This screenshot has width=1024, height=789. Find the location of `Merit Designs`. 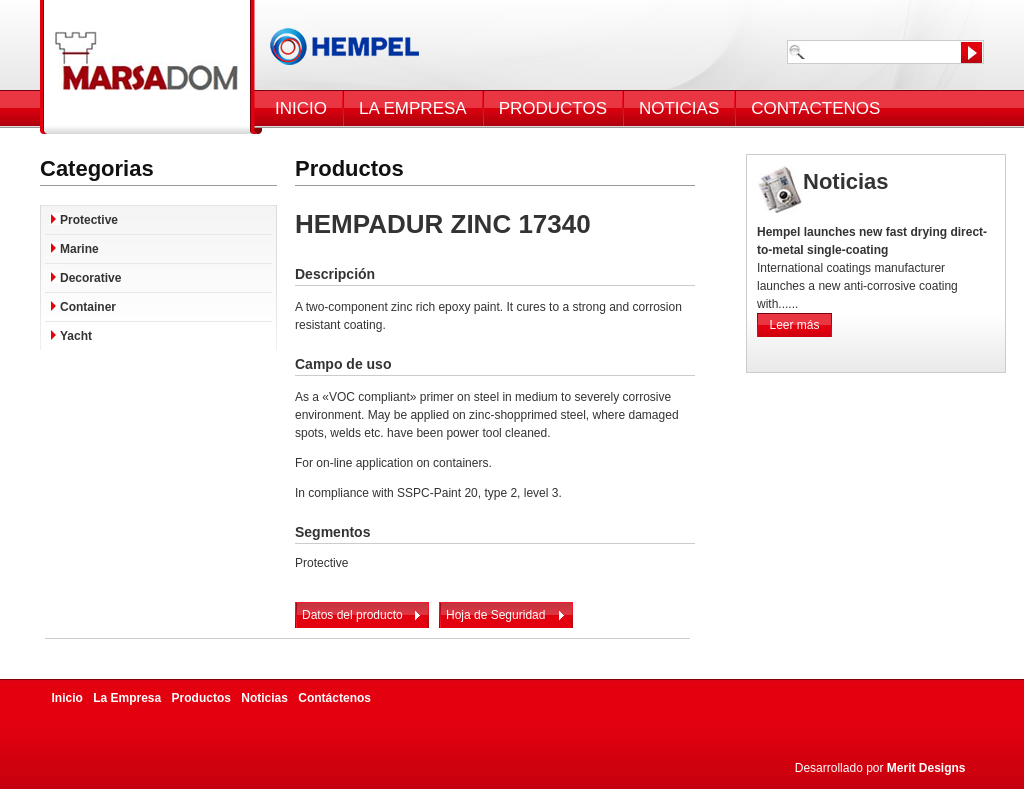

Merit Designs is located at coordinates (926, 768).